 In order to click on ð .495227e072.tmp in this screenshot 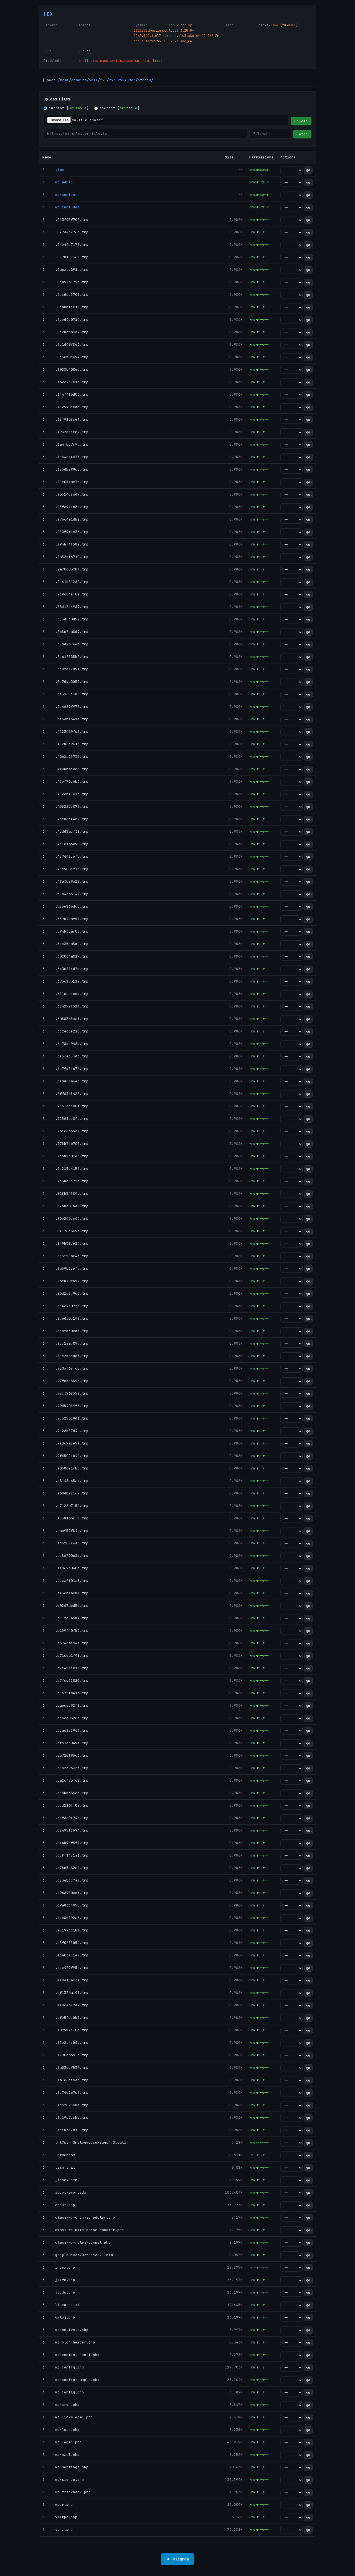, I will do `click(65, 806)`.